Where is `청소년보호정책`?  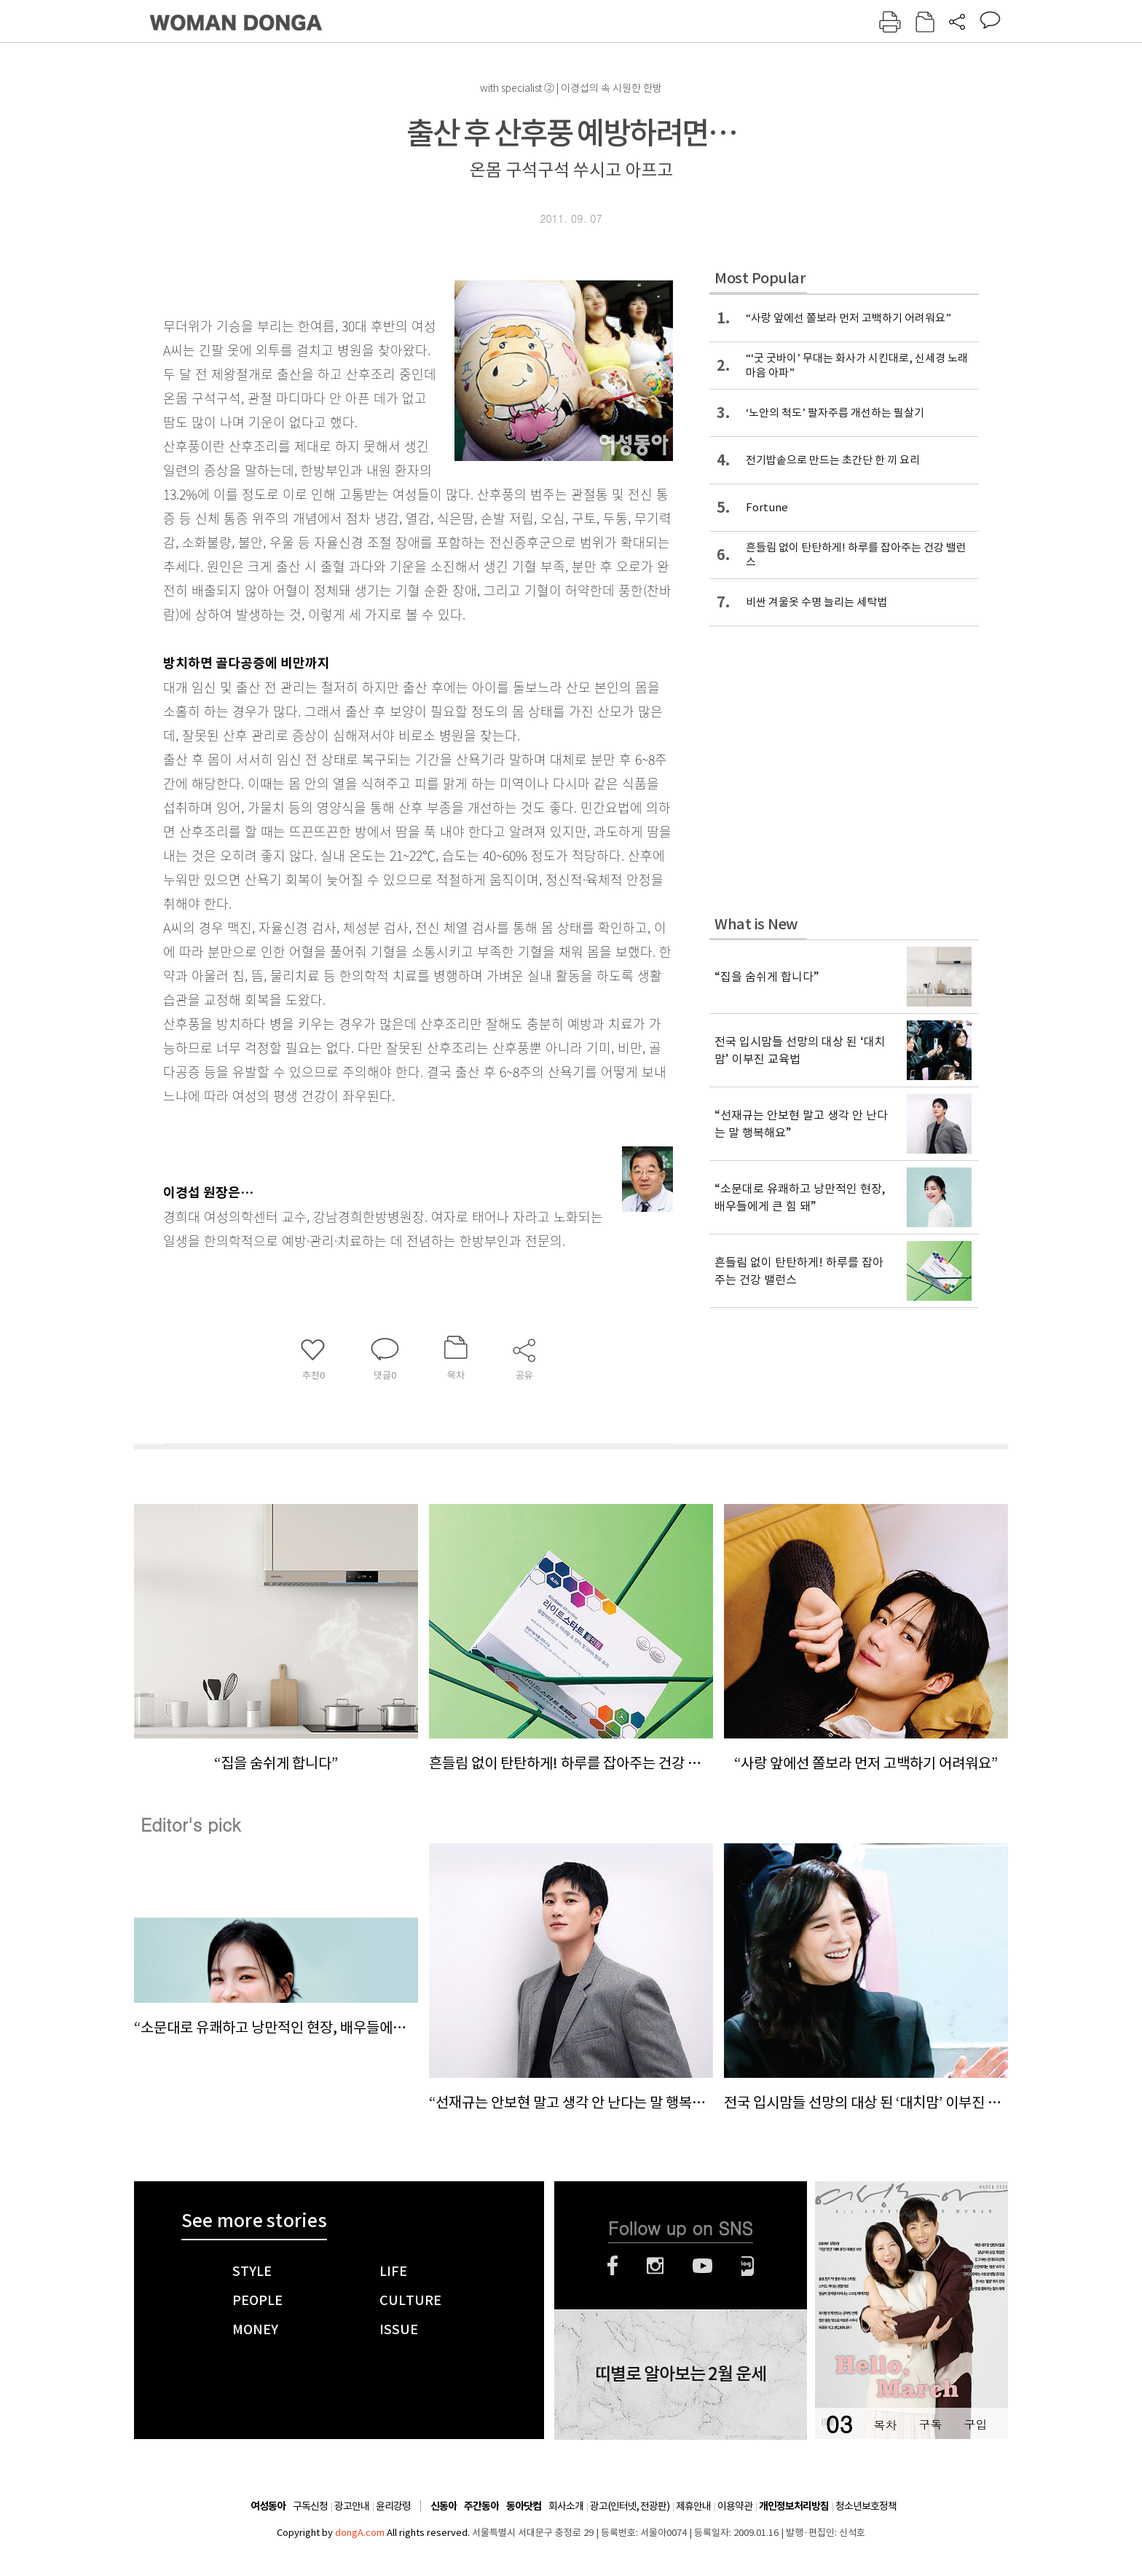
청소년보호정책 is located at coordinates (866, 2506).